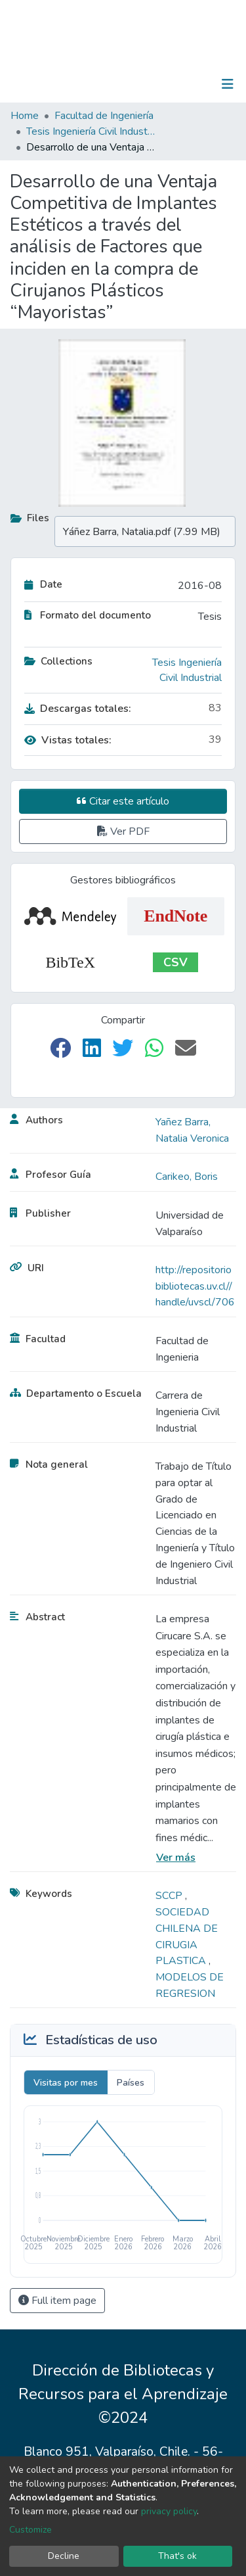 This screenshot has height=2576, width=246. Describe the element at coordinates (195, 1286) in the screenshot. I see `http://repositoriobibliotecas.uv.cl//handle/uvscl/706` at that location.